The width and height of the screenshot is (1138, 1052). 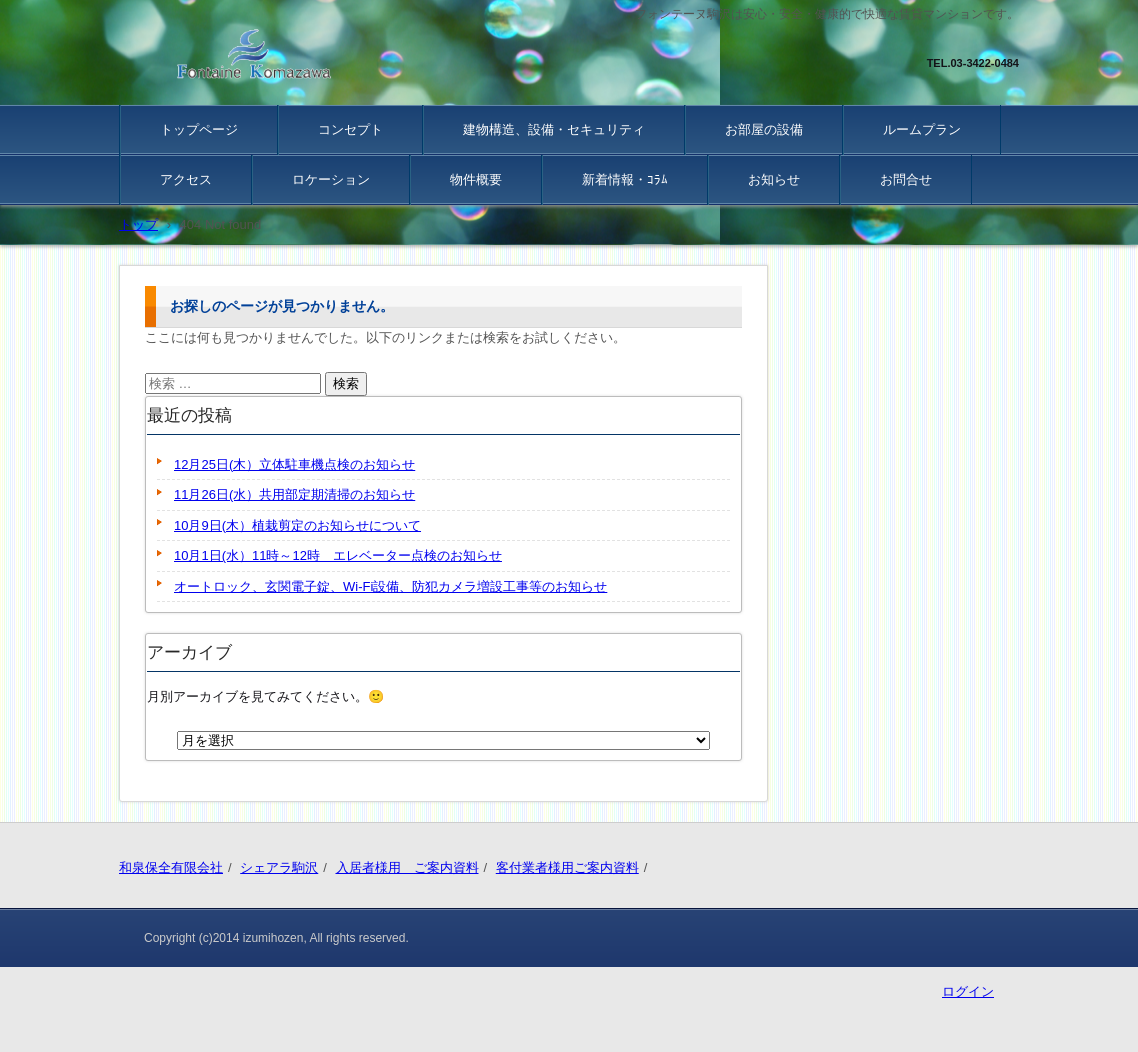 I want to click on トップページ, so click(x=199, y=129).